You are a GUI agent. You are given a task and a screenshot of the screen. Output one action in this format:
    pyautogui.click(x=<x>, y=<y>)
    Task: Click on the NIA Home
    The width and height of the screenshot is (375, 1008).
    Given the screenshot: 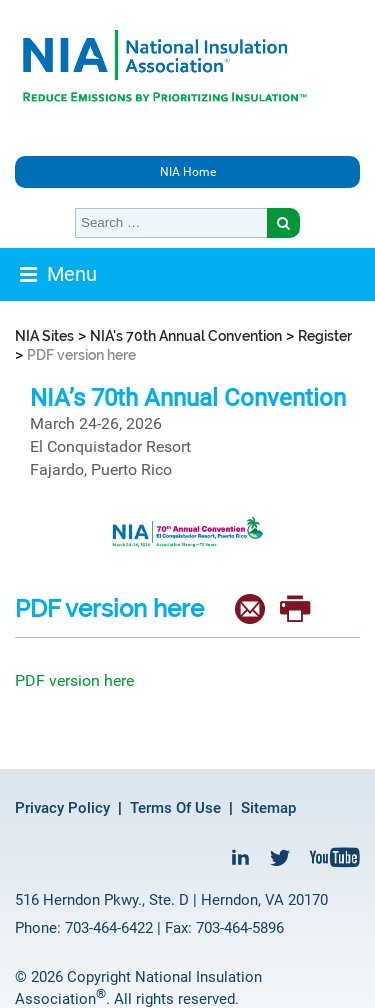 What is the action you would take?
    pyautogui.click(x=188, y=172)
    